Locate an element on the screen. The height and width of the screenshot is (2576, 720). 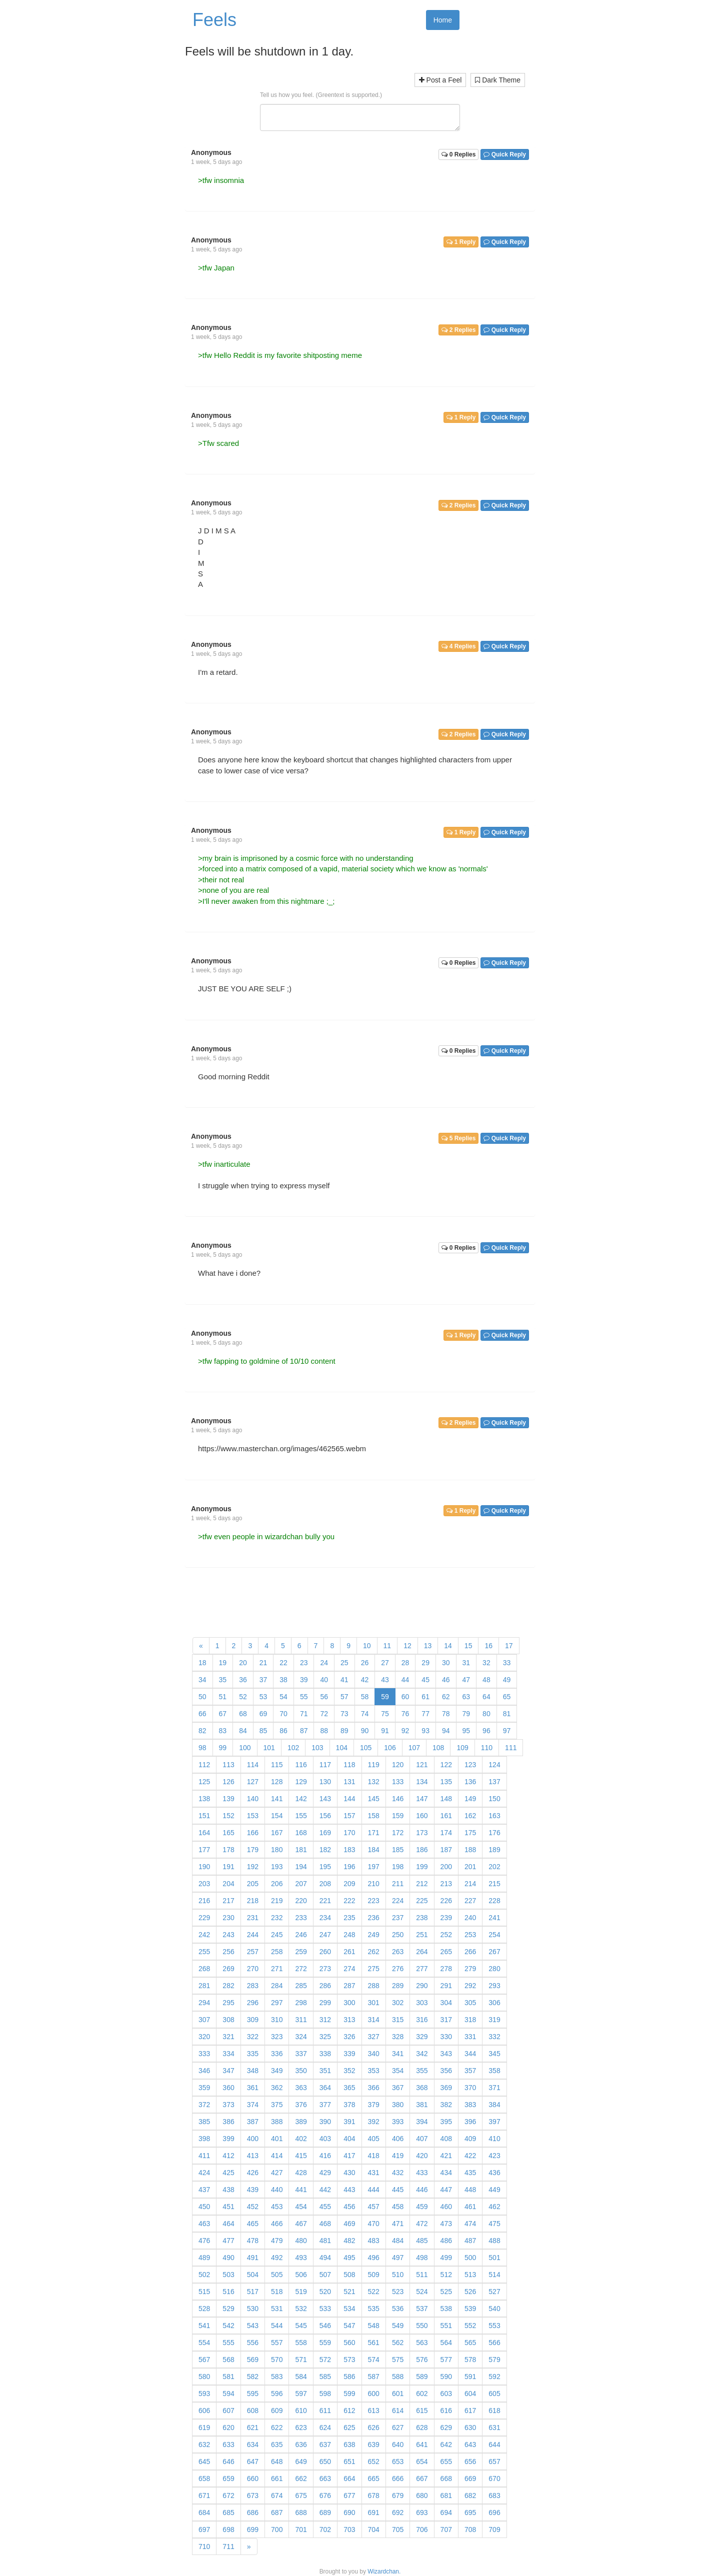
130 is located at coordinates (325, 1782).